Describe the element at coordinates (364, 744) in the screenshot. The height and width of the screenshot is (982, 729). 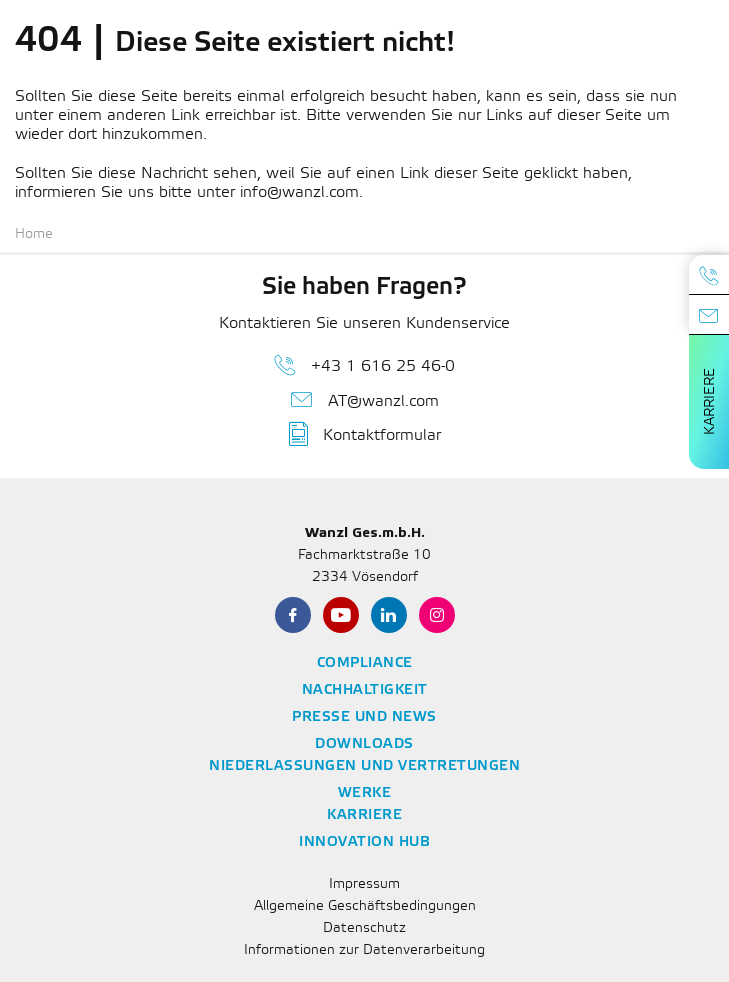
I see `Downloads` at that location.